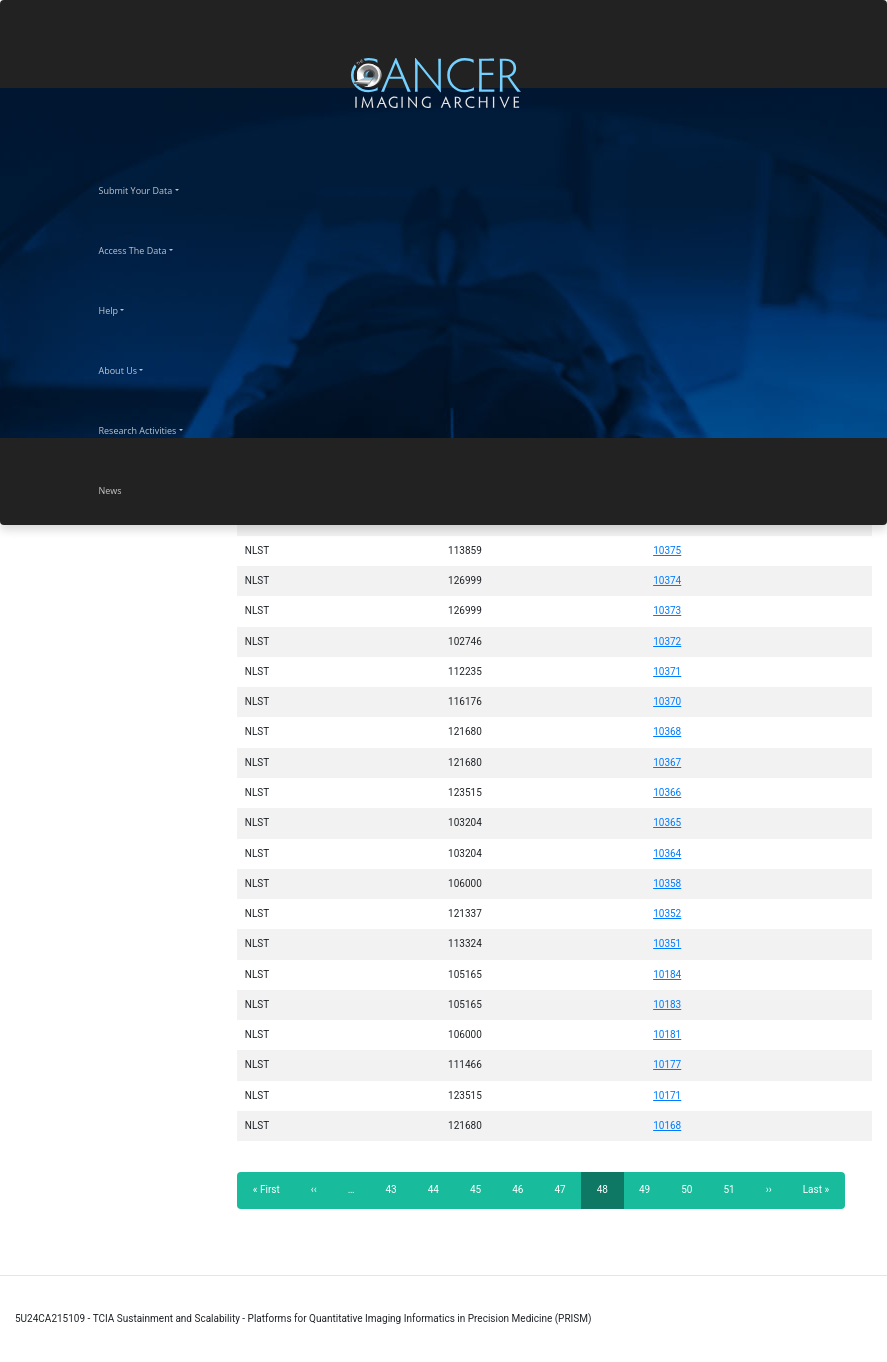  I want to click on 47, so click(565, 1189).